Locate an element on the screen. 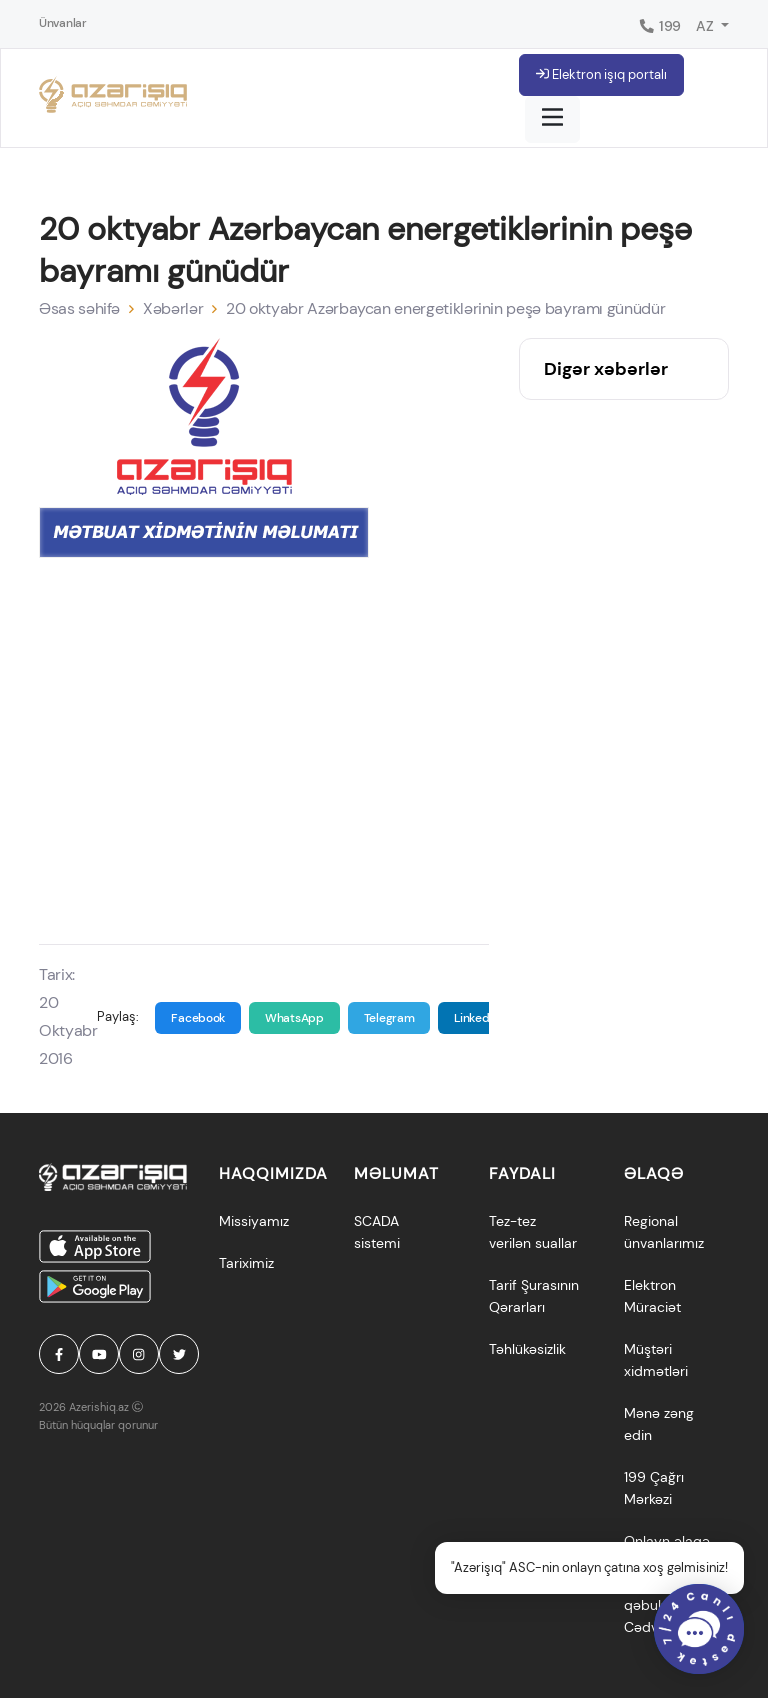 This screenshot has width=768, height=1698. Tariximiz is located at coordinates (246, 1263).